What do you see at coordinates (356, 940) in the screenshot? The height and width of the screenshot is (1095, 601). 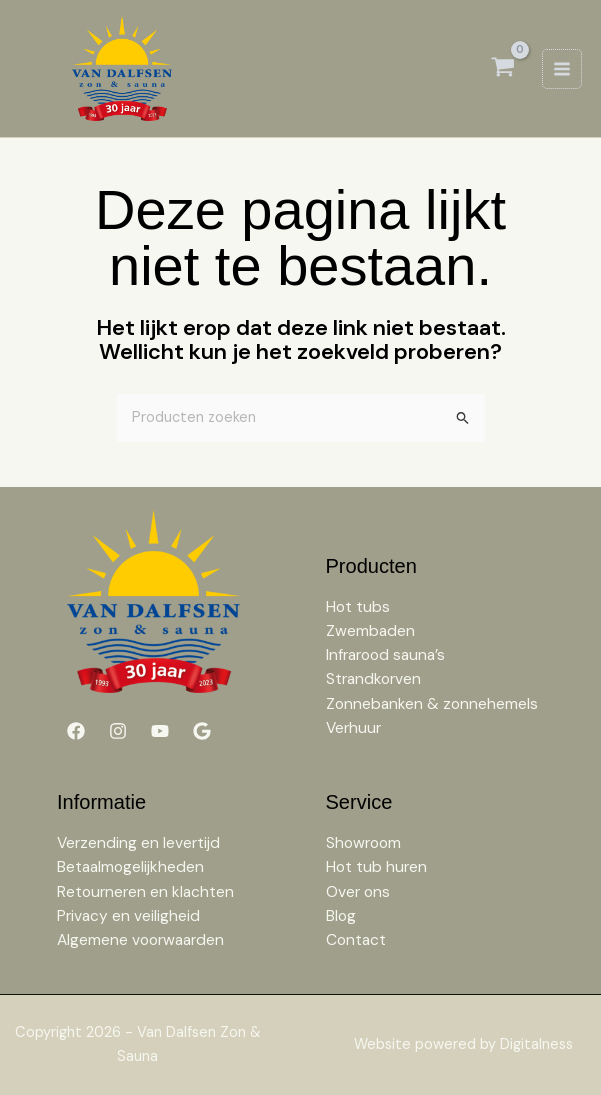 I see `Contact` at bounding box center [356, 940].